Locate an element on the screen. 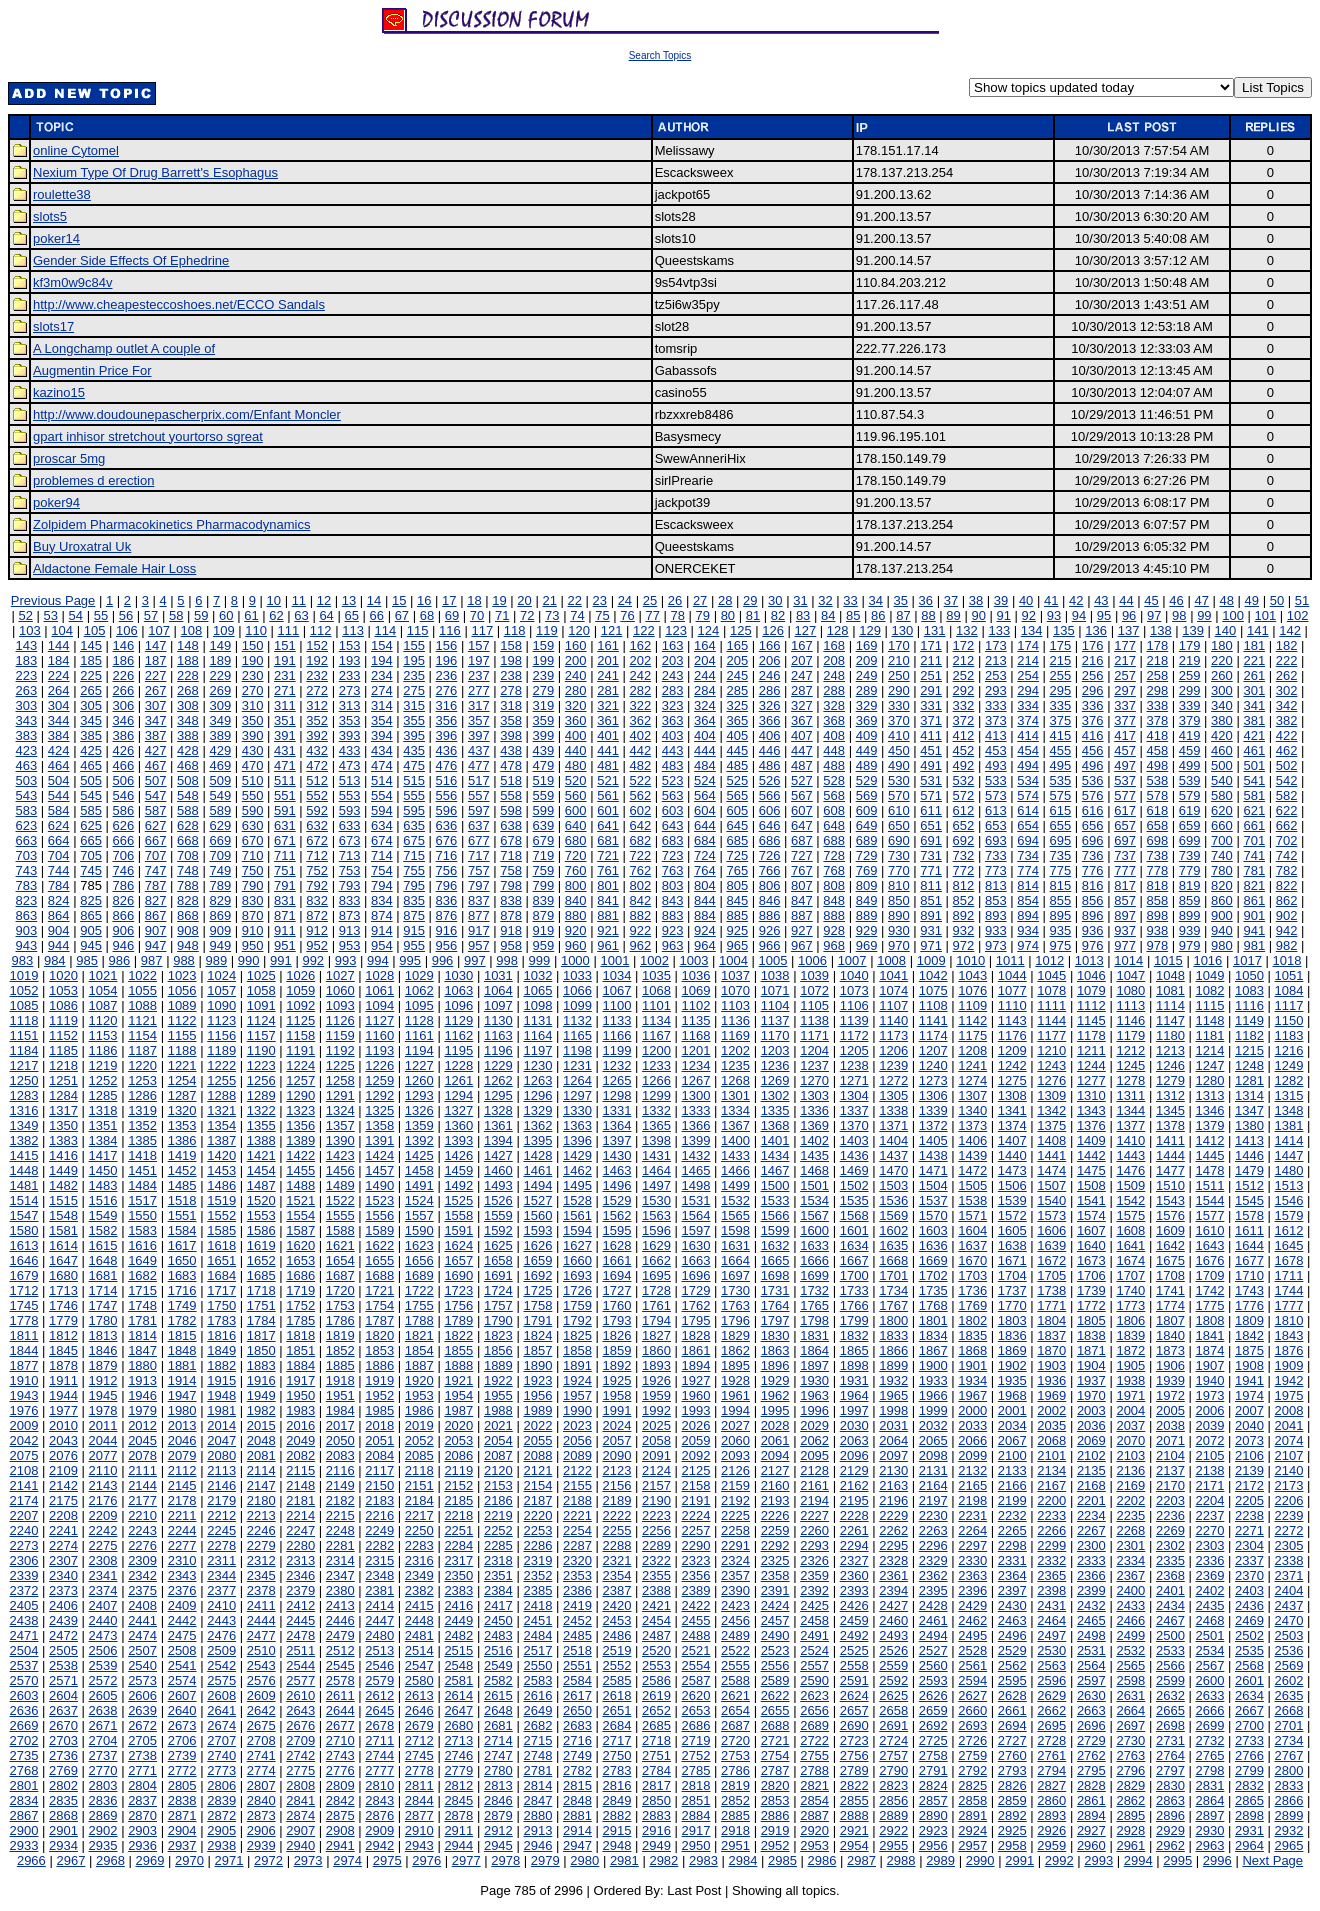 The height and width of the screenshot is (1911, 1320). 2945 is located at coordinates (498, 1845).